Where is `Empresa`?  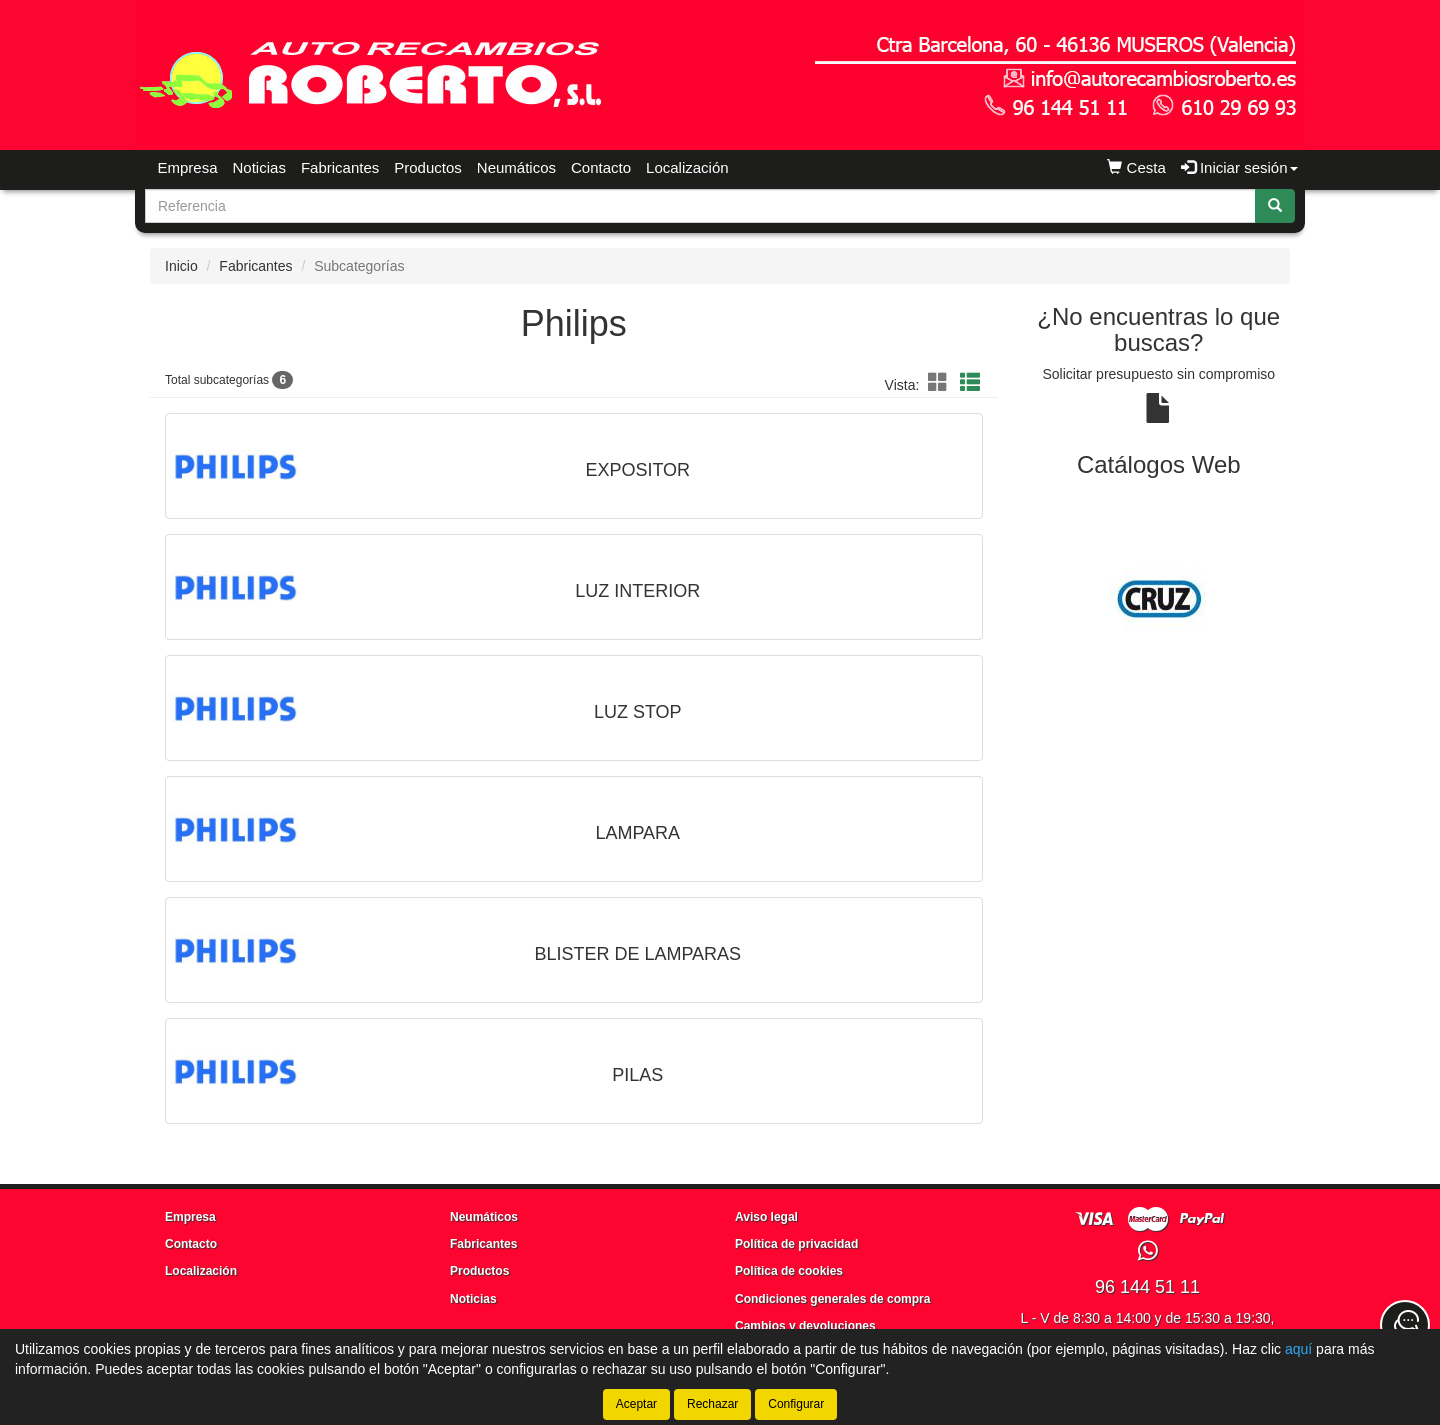 Empresa is located at coordinates (188, 167).